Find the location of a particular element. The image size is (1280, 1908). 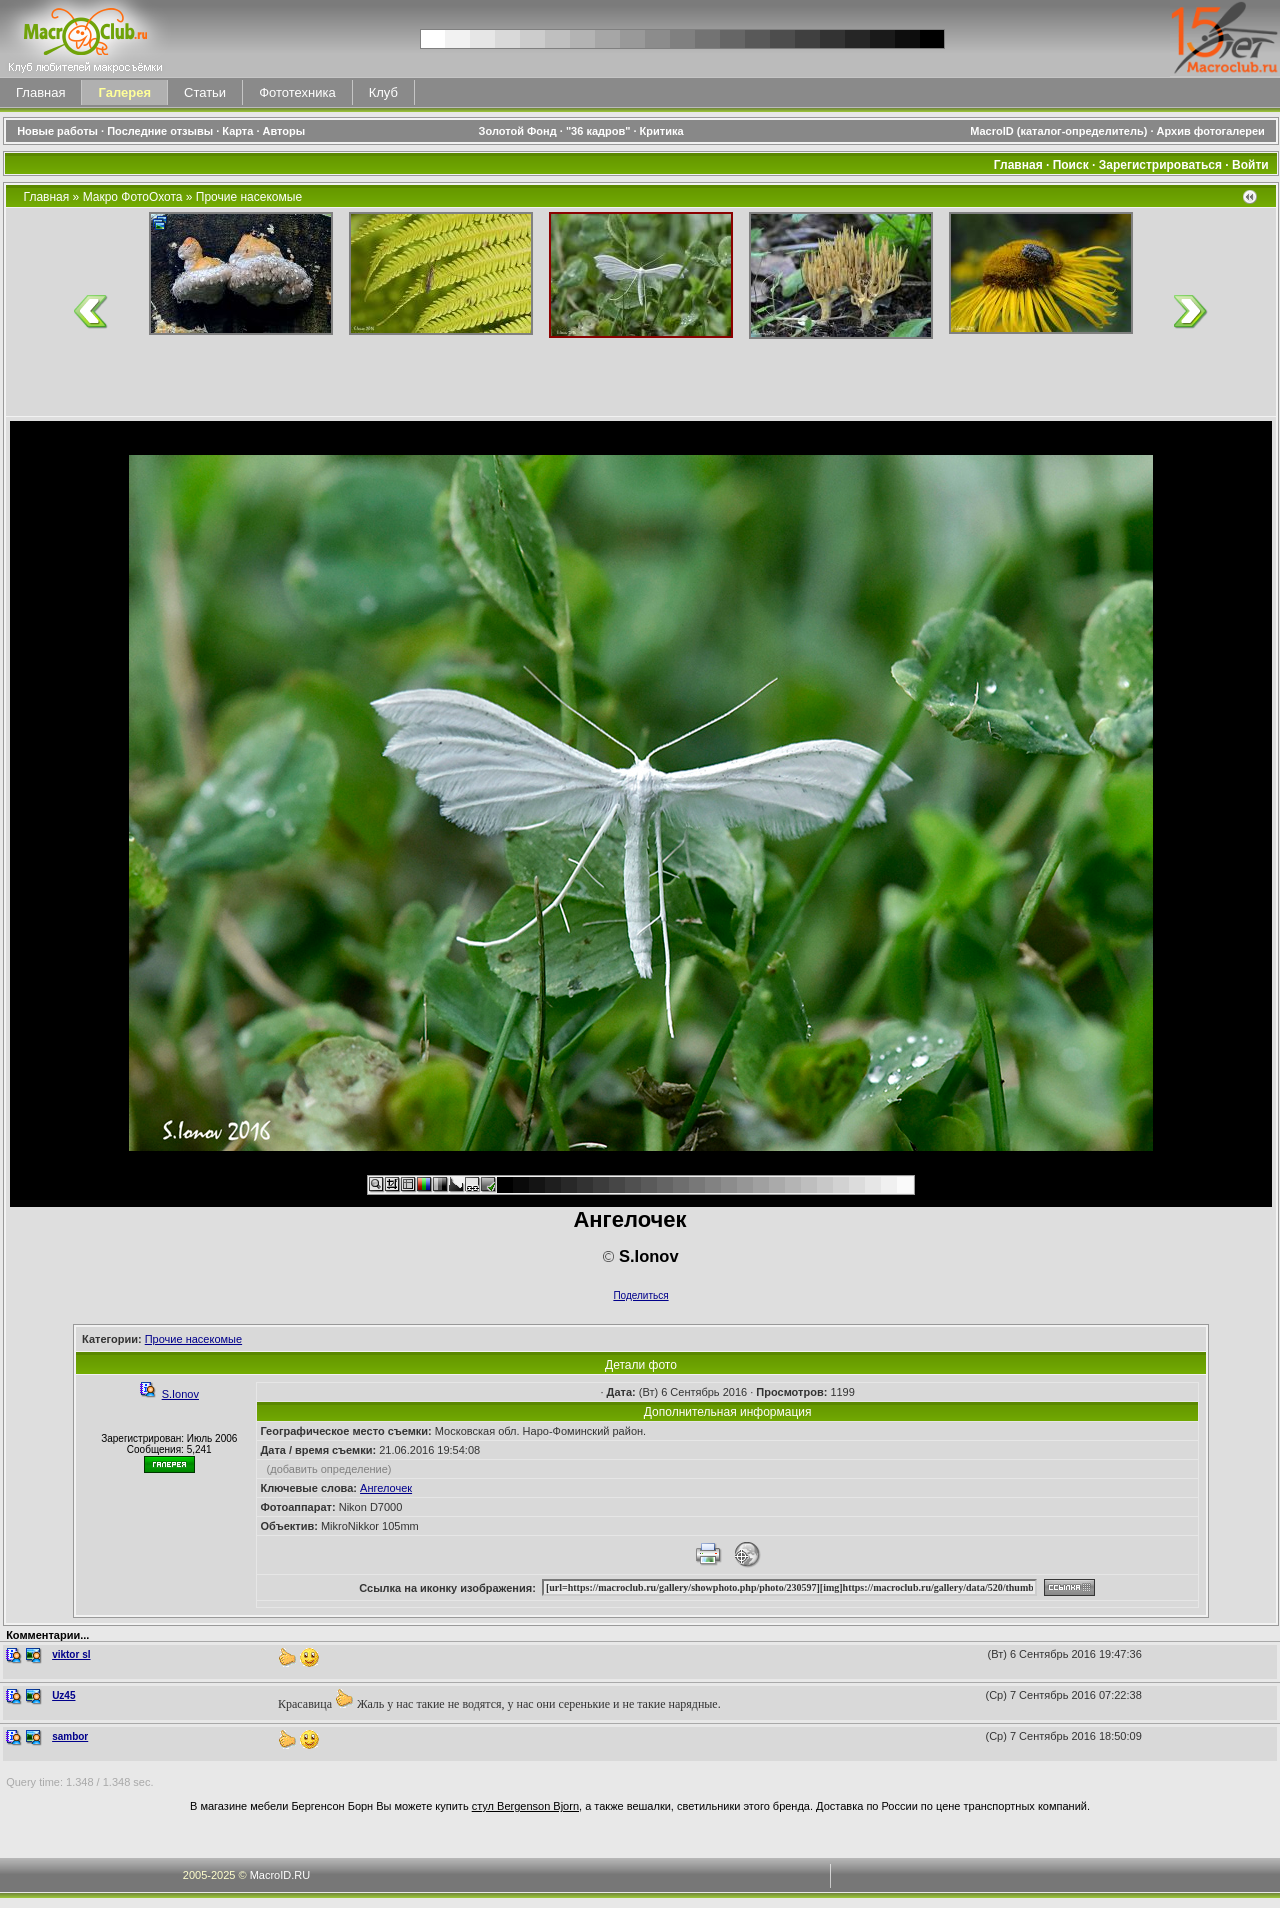

Авторы is located at coordinates (284, 131).